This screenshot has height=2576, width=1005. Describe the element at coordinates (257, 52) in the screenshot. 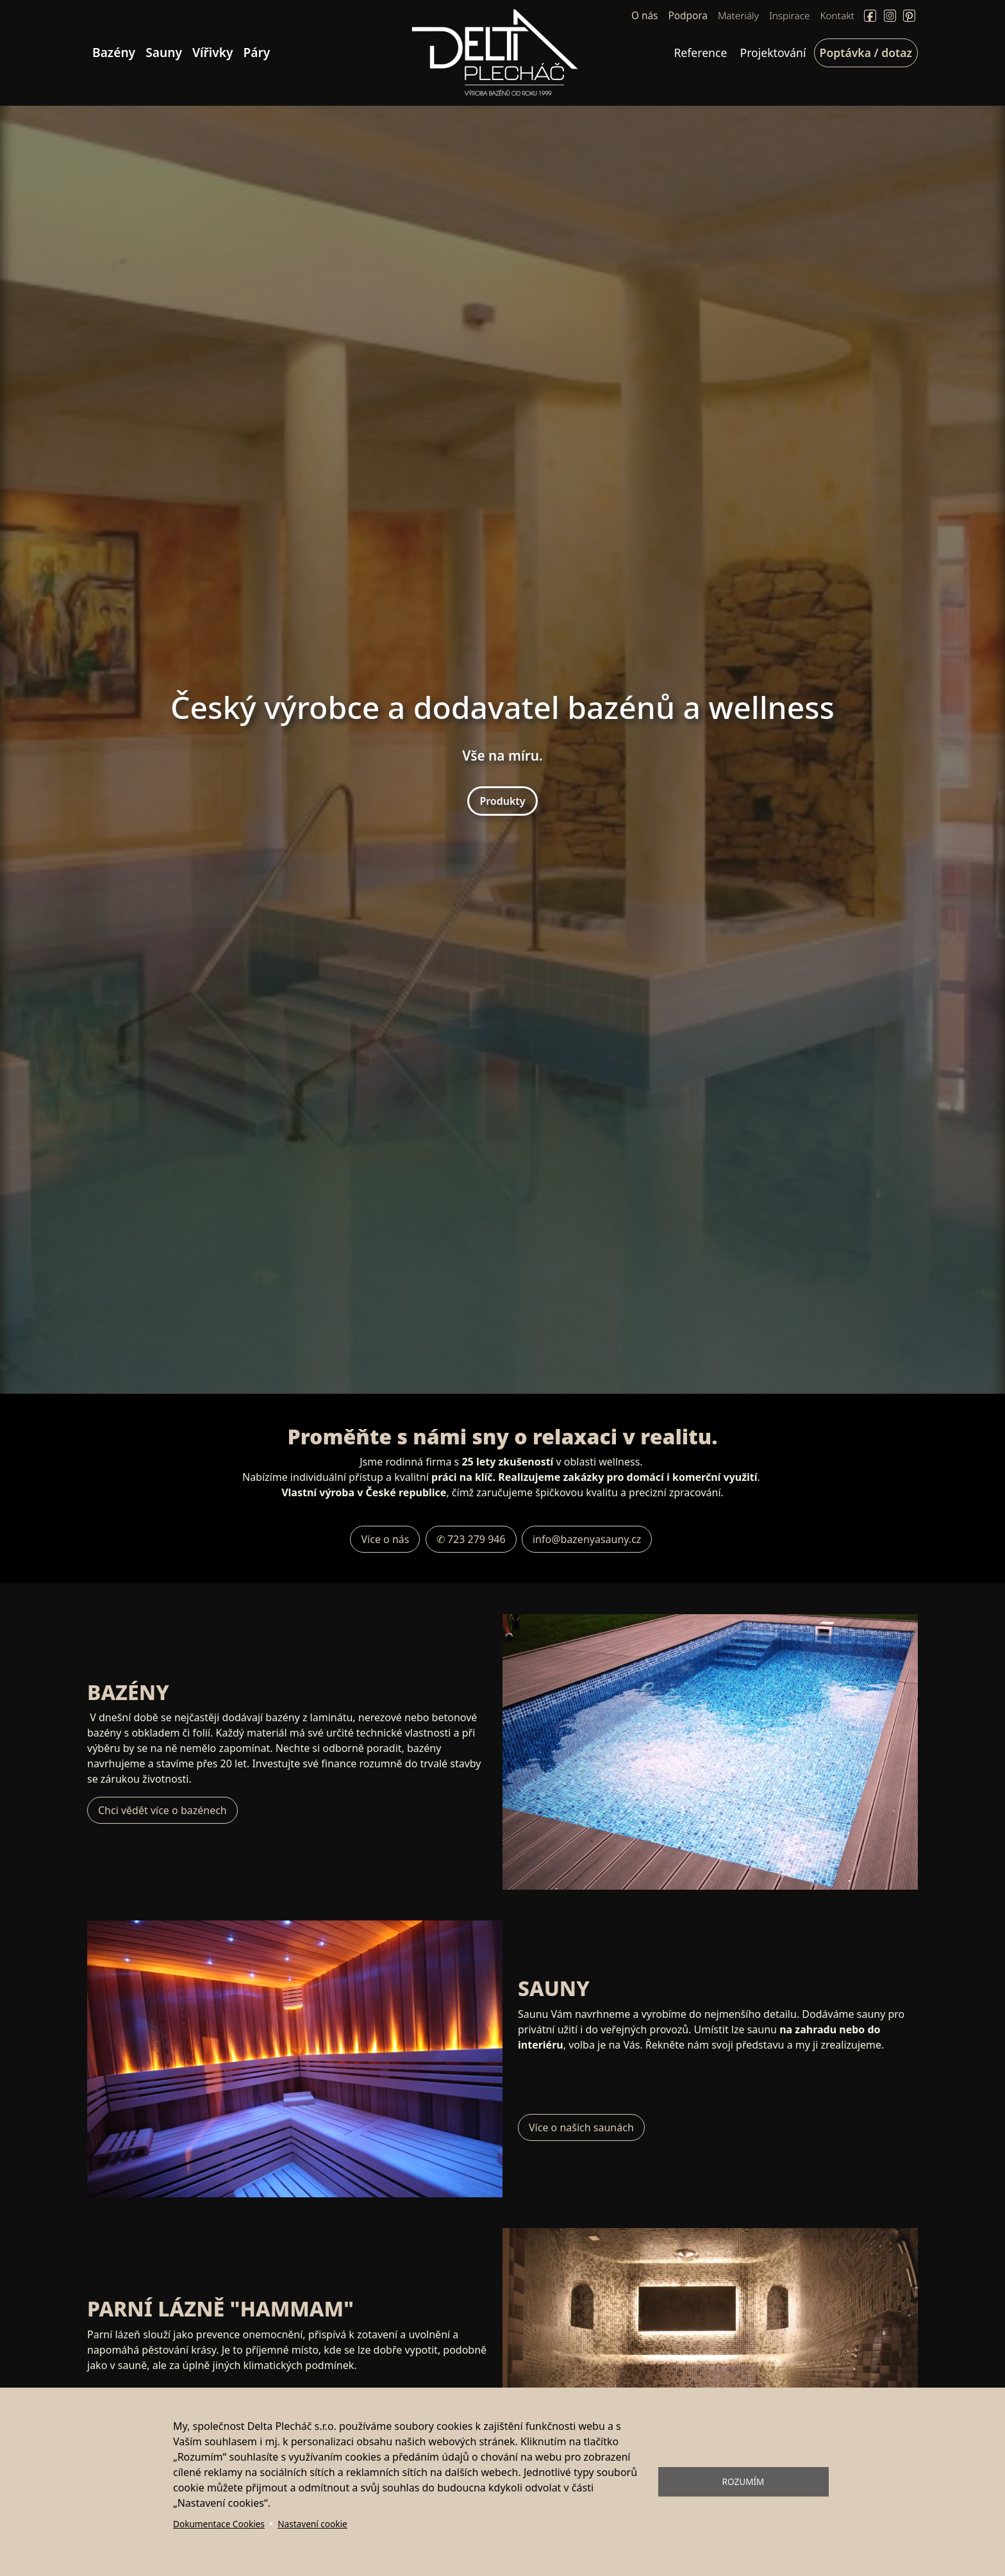

I see `Páry` at that location.